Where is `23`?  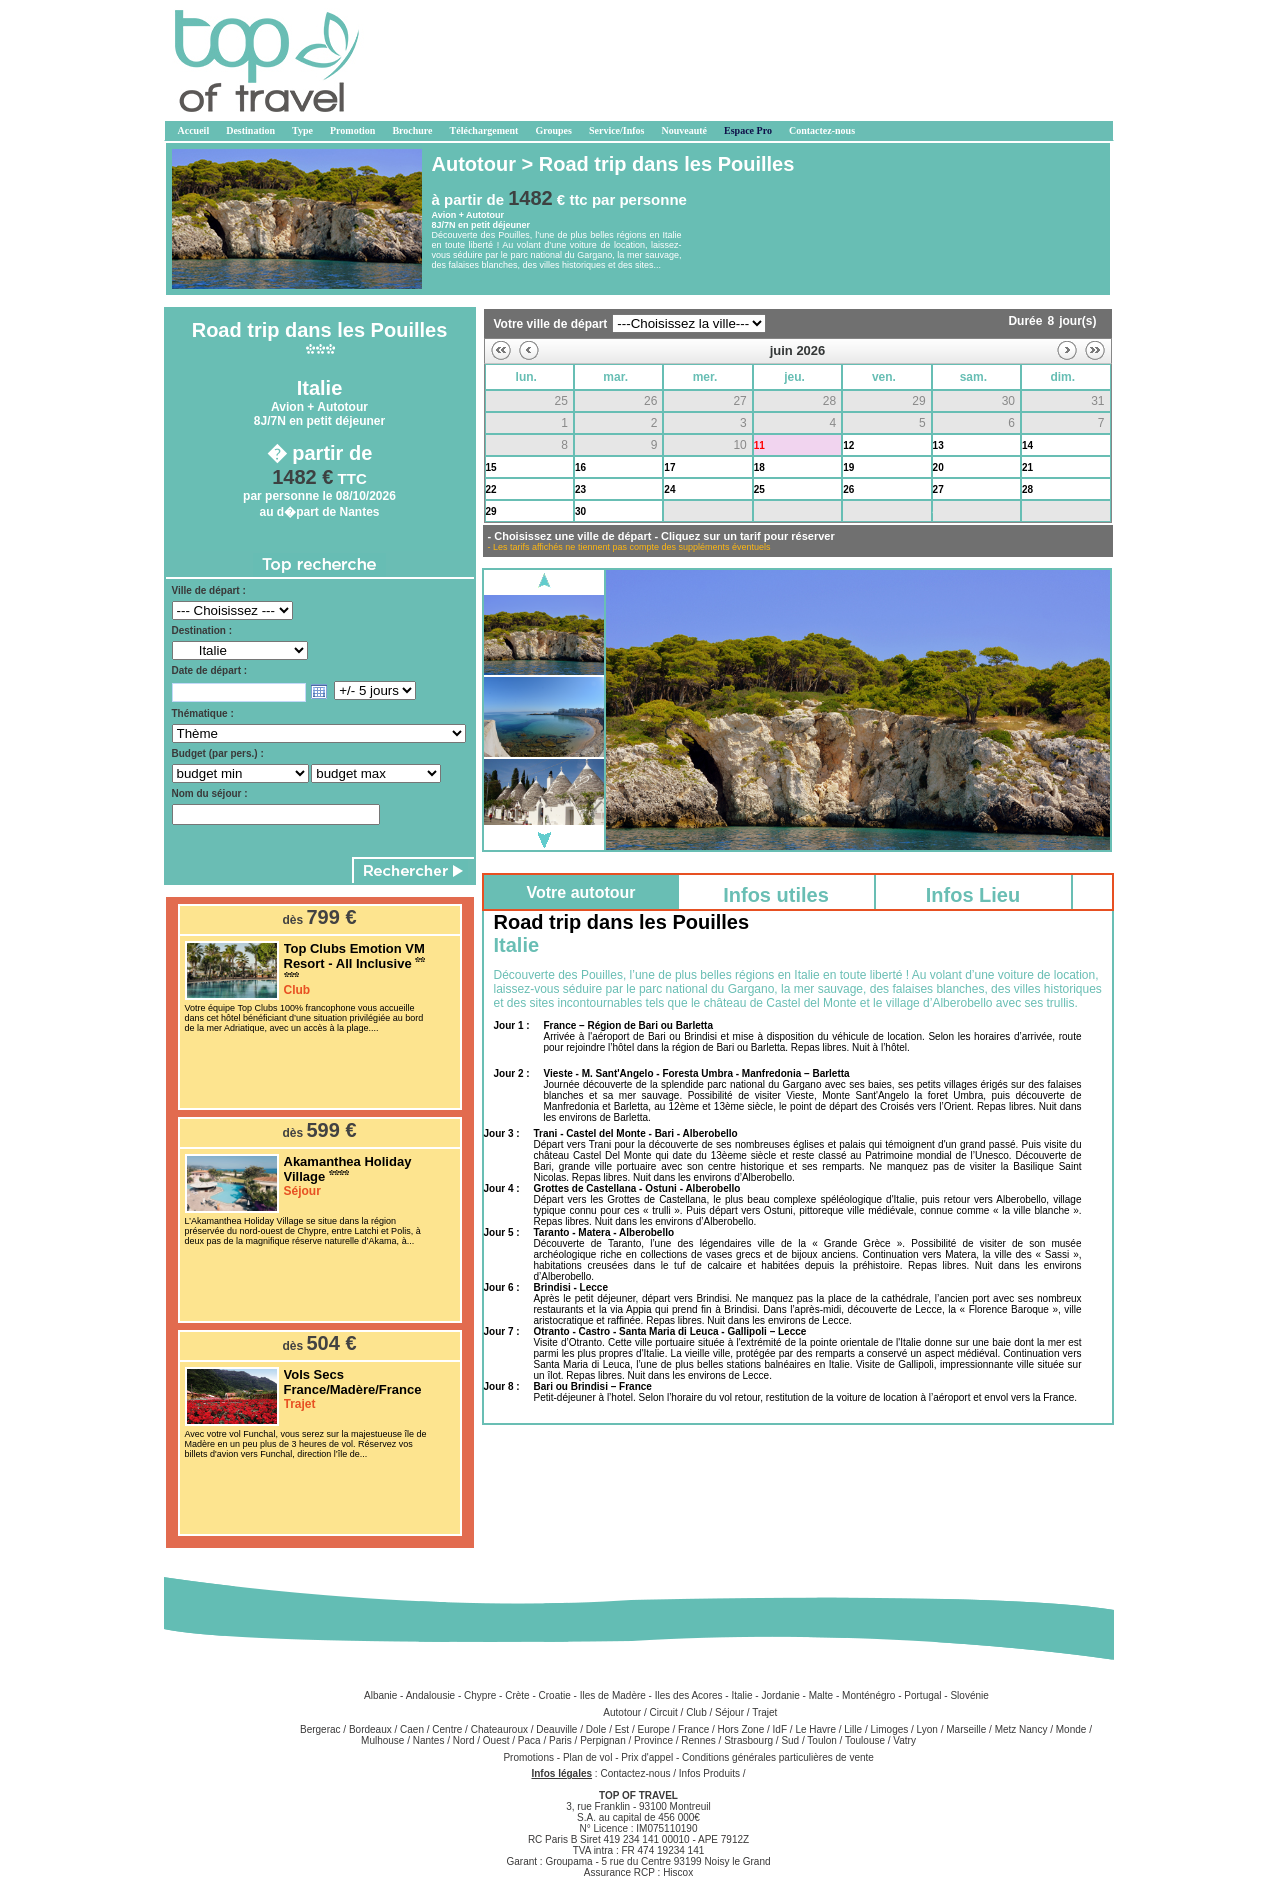 23 is located at coordinates (580, 489).